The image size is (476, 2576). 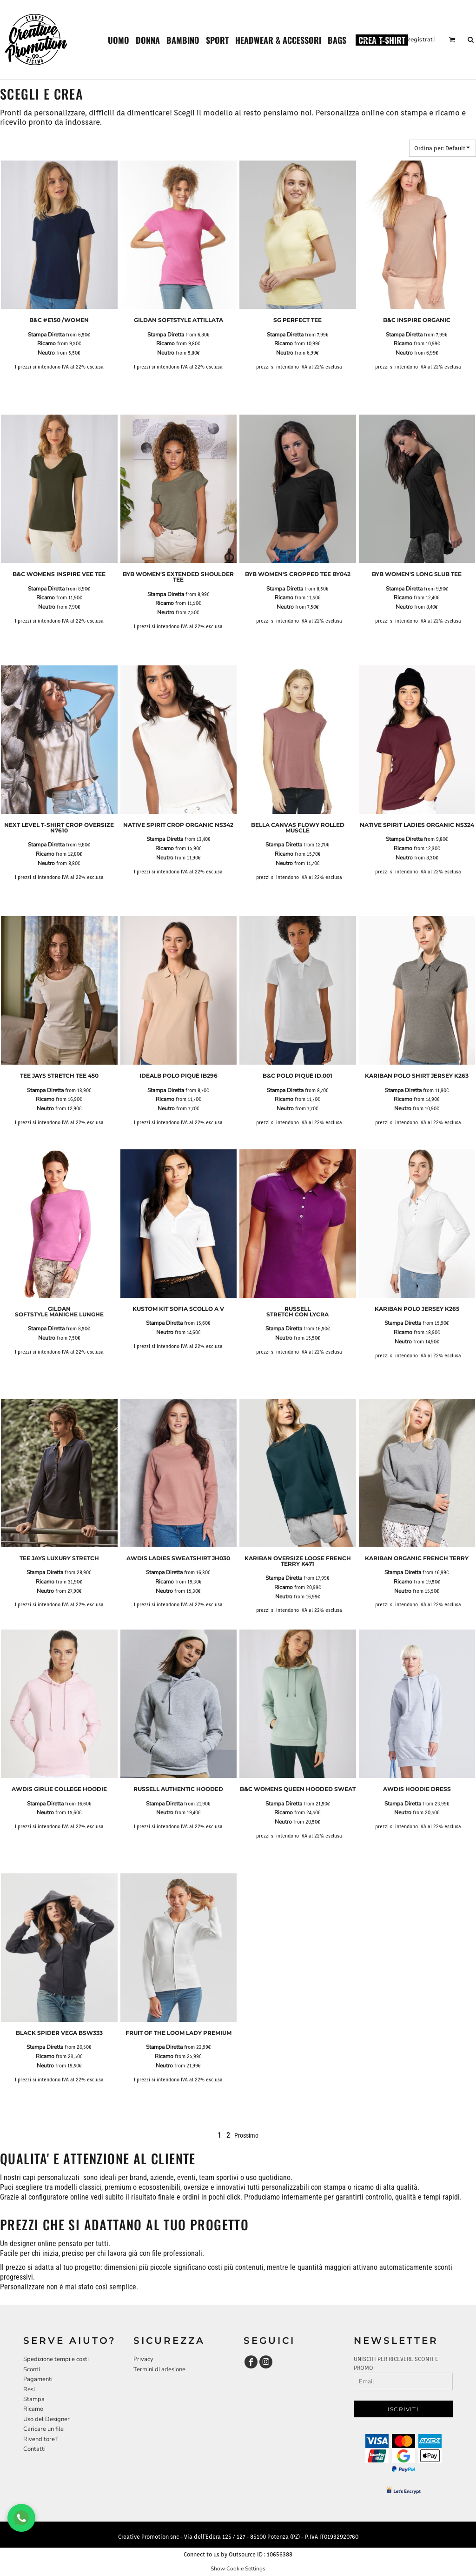 I want to click on Contatti, so click(x=34, y=2449).